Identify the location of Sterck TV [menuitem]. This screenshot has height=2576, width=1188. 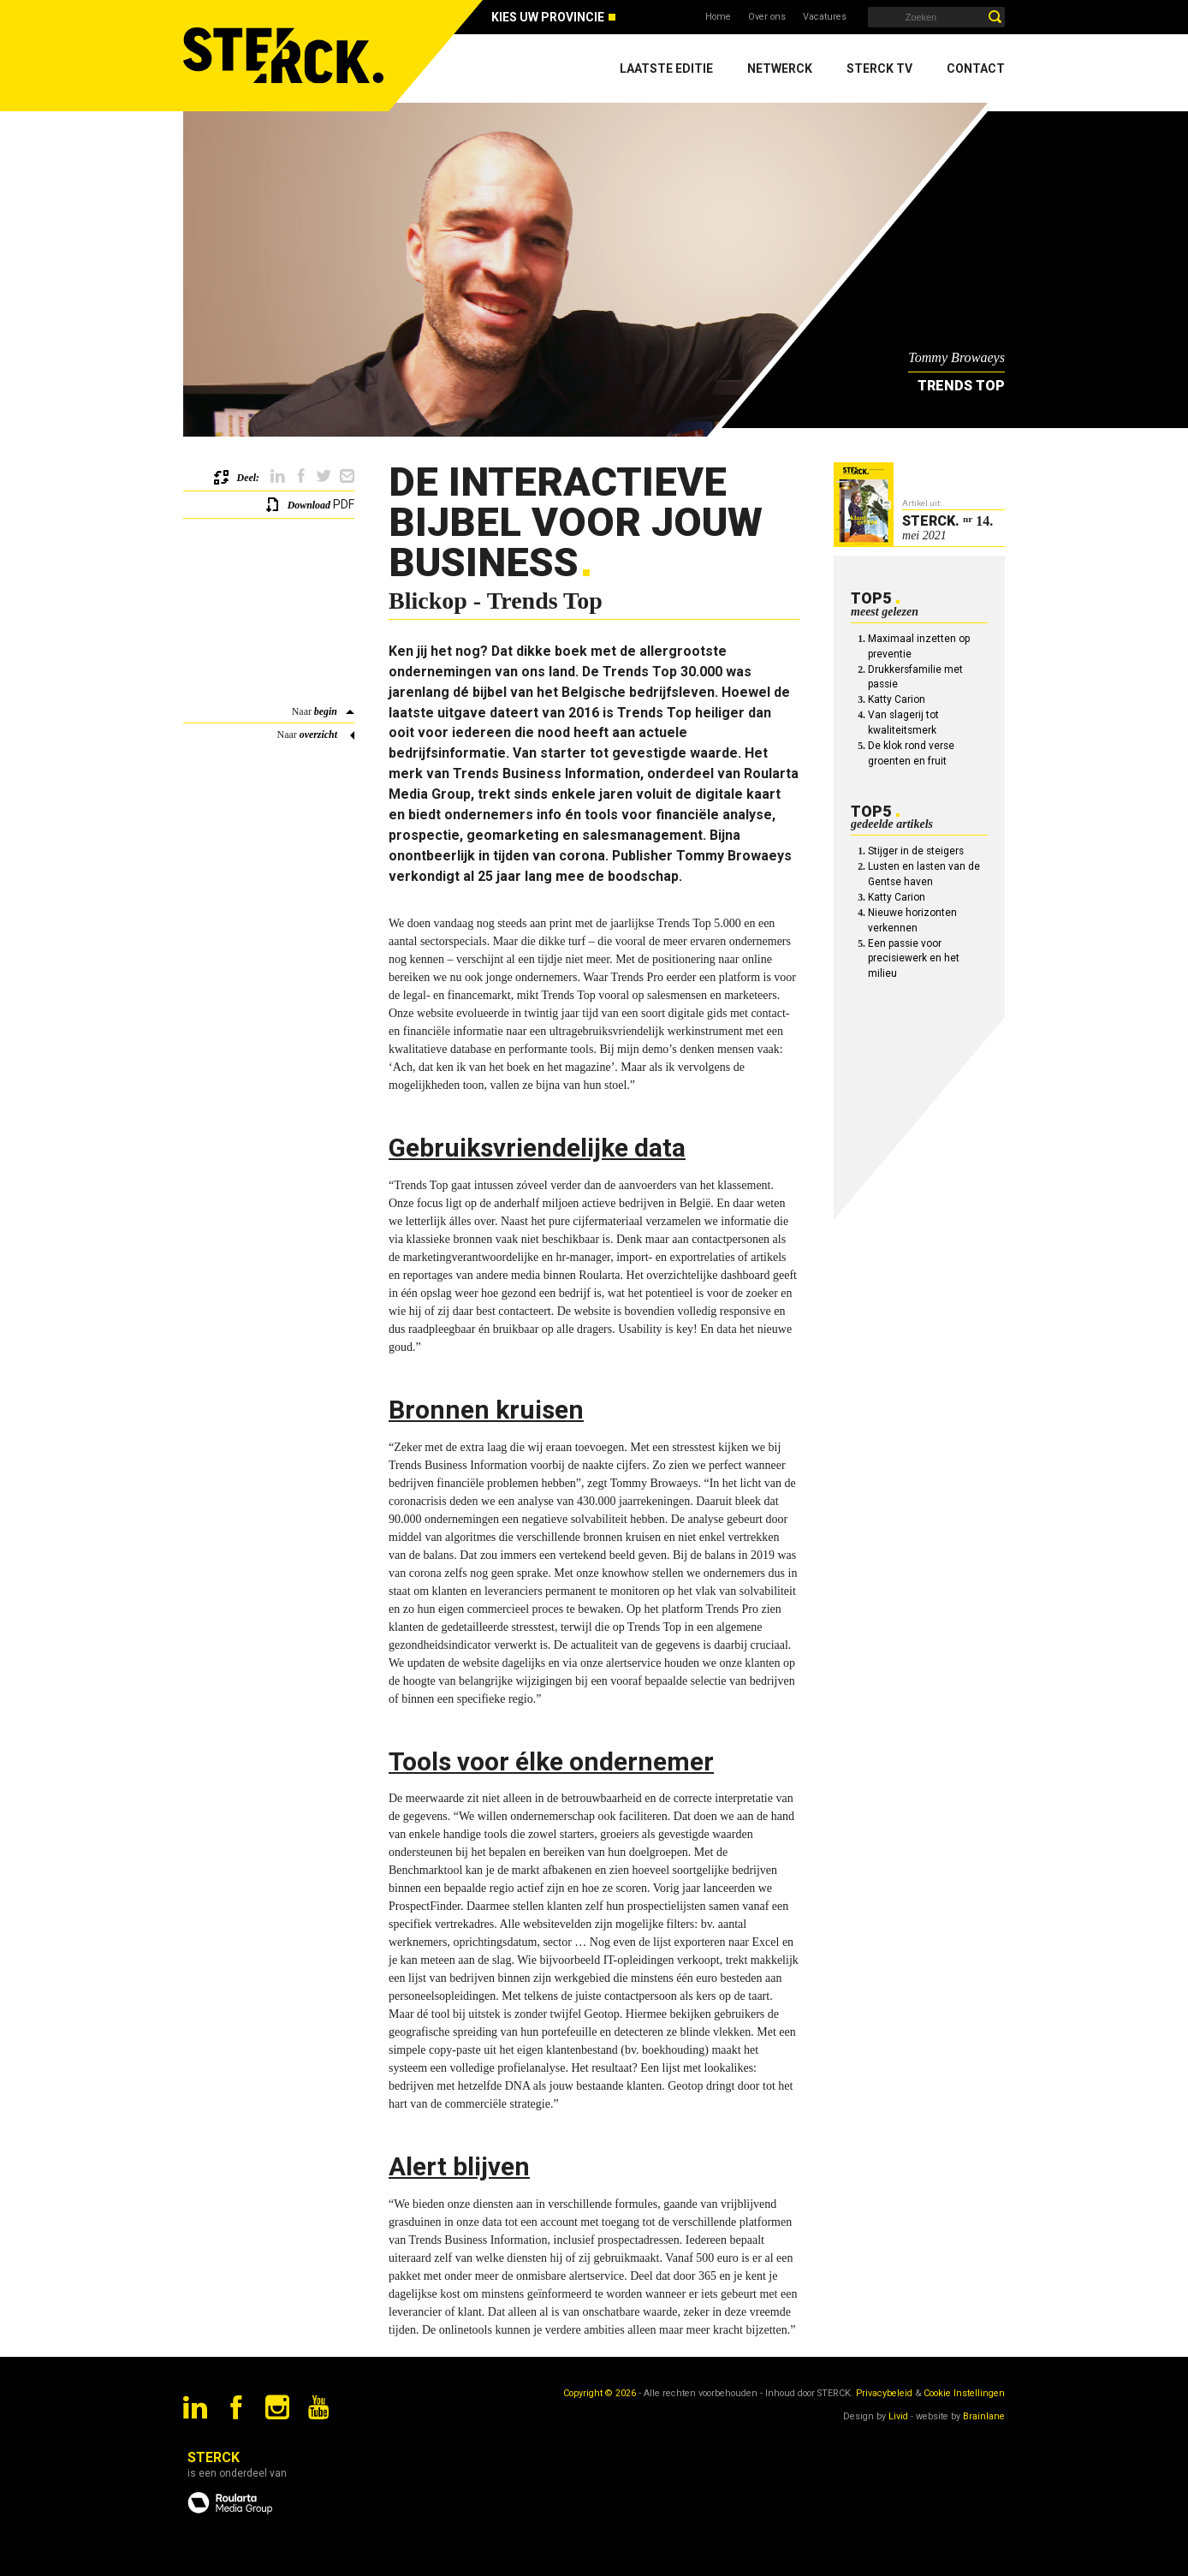
(879, 68).